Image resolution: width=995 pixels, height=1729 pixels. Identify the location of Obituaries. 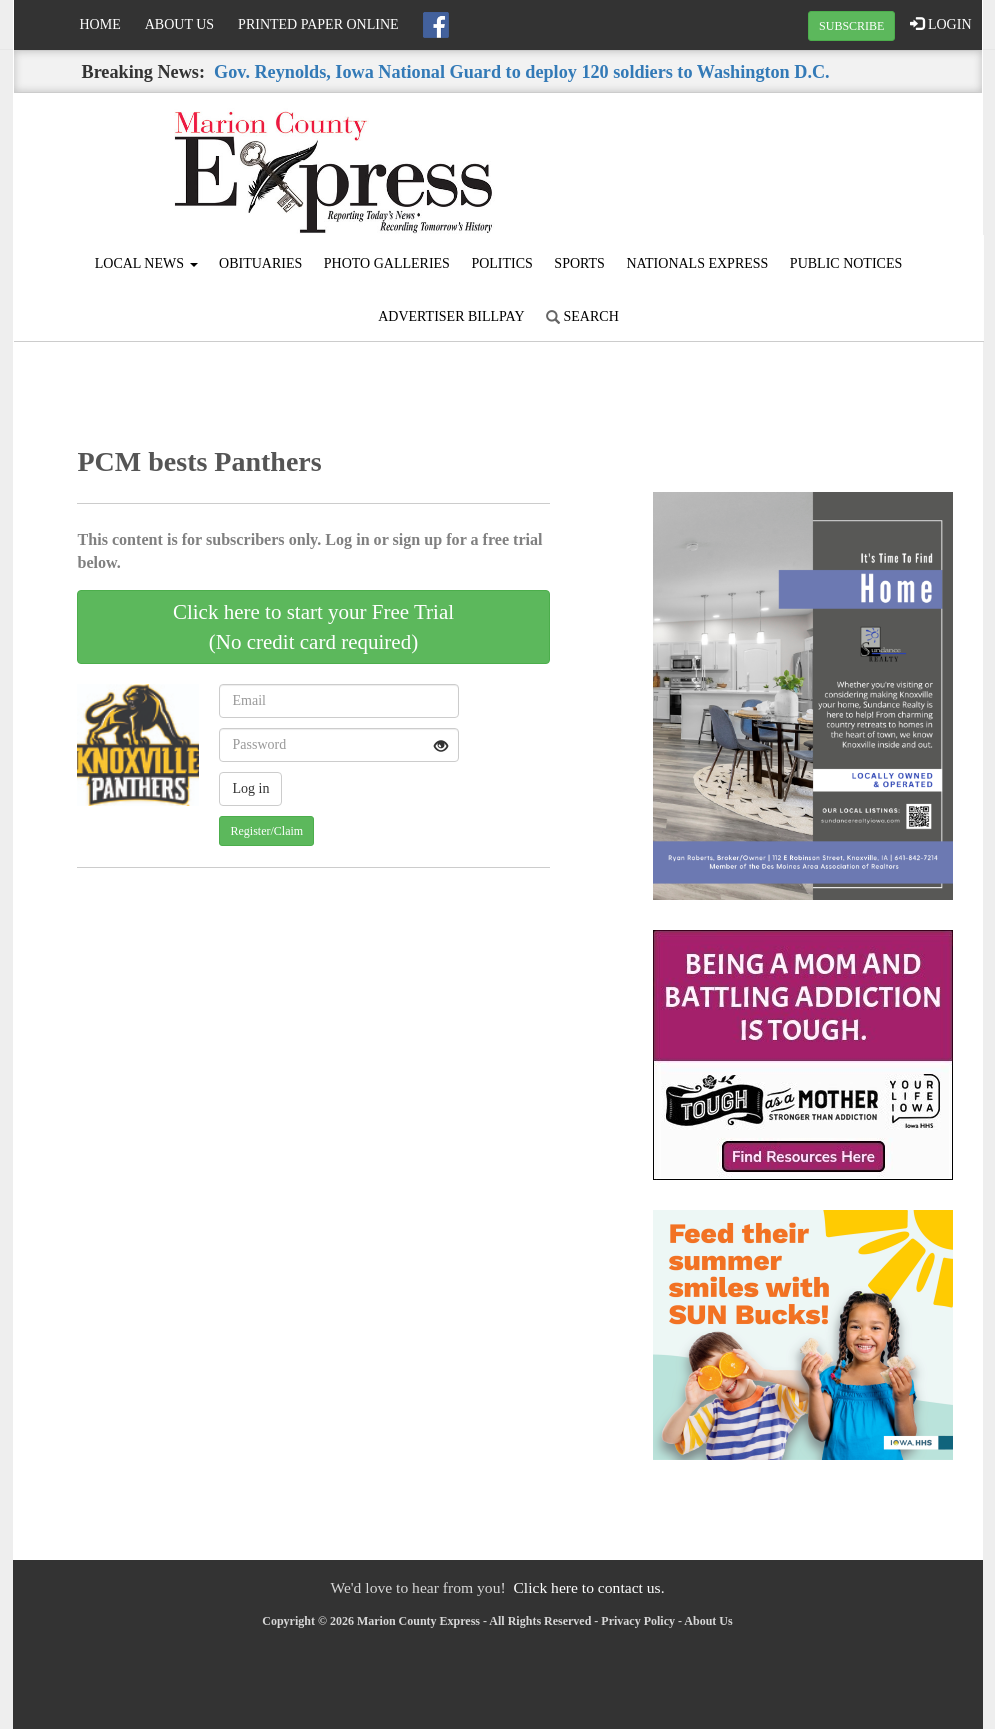
(260, 263).